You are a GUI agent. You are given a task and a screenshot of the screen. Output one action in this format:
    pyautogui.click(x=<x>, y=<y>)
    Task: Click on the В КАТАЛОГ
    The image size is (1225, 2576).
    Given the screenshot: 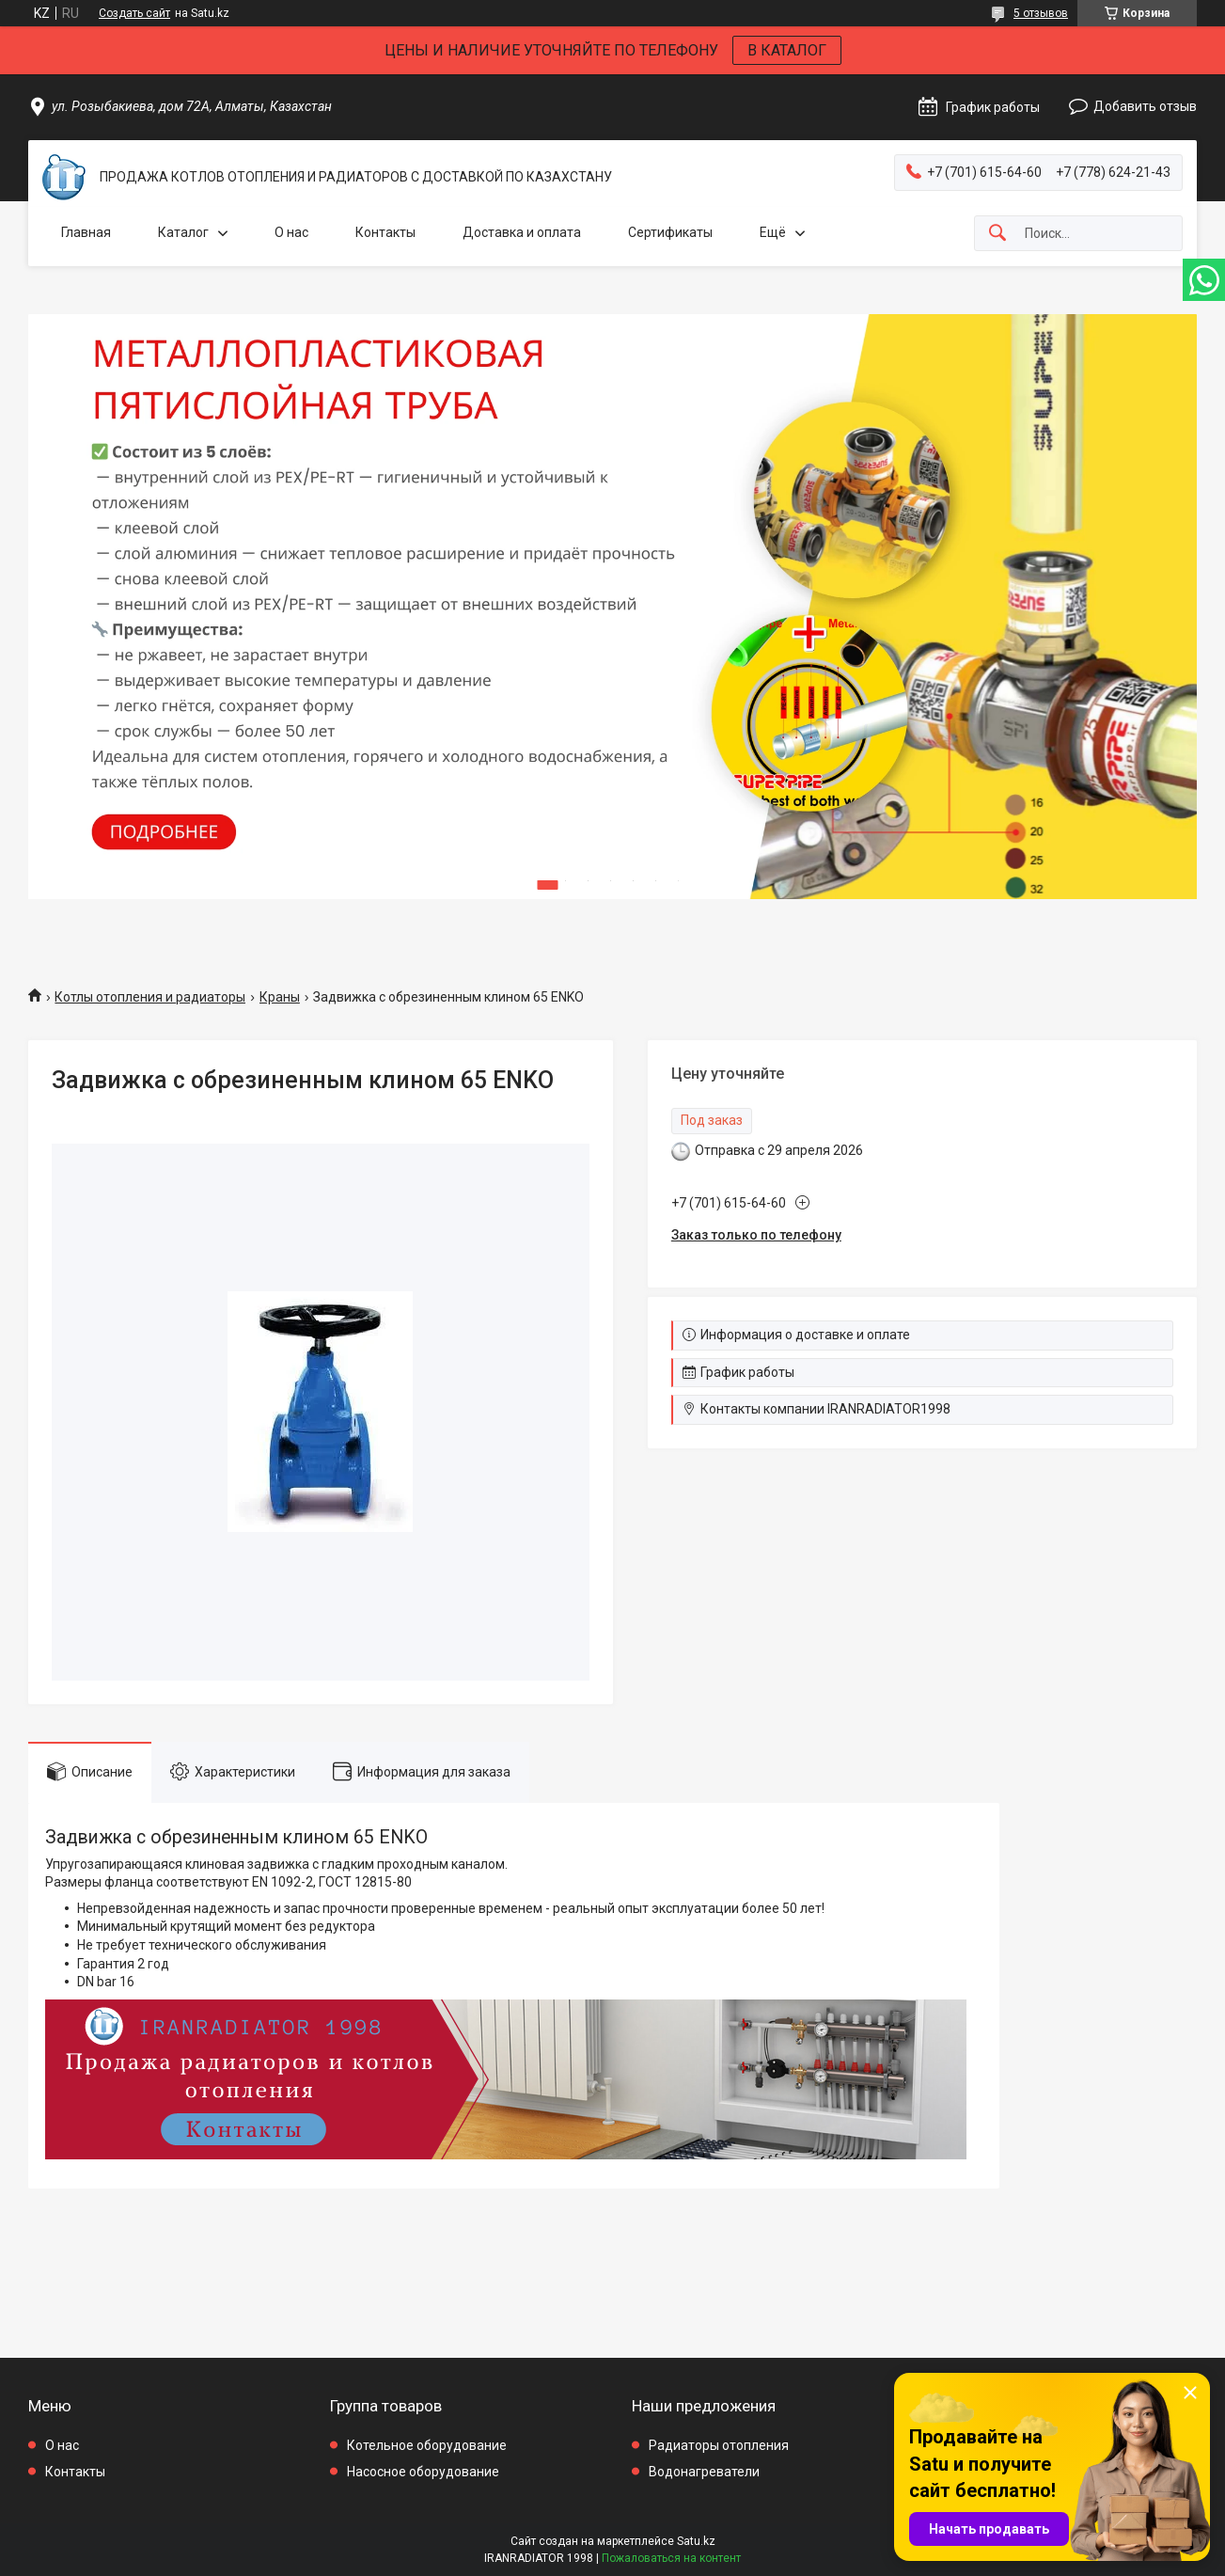 What is the action you would take?
    pyautogui.click(x=786, y=50)
    